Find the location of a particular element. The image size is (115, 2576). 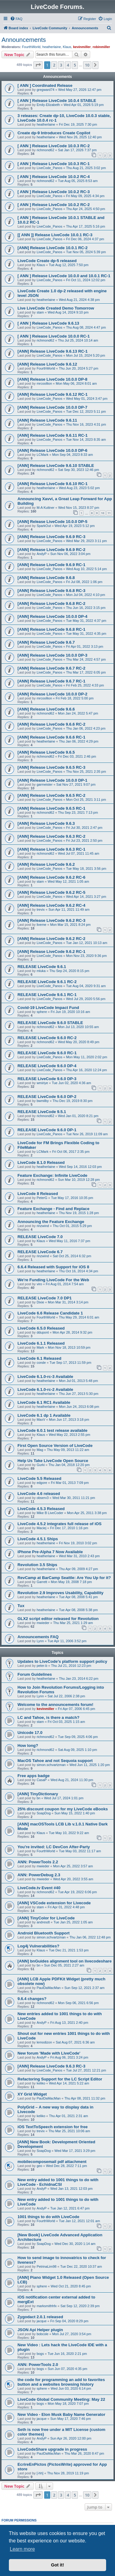

Thu Jun 16, 2022 3:15 pm is located at coordinates (85, 608).